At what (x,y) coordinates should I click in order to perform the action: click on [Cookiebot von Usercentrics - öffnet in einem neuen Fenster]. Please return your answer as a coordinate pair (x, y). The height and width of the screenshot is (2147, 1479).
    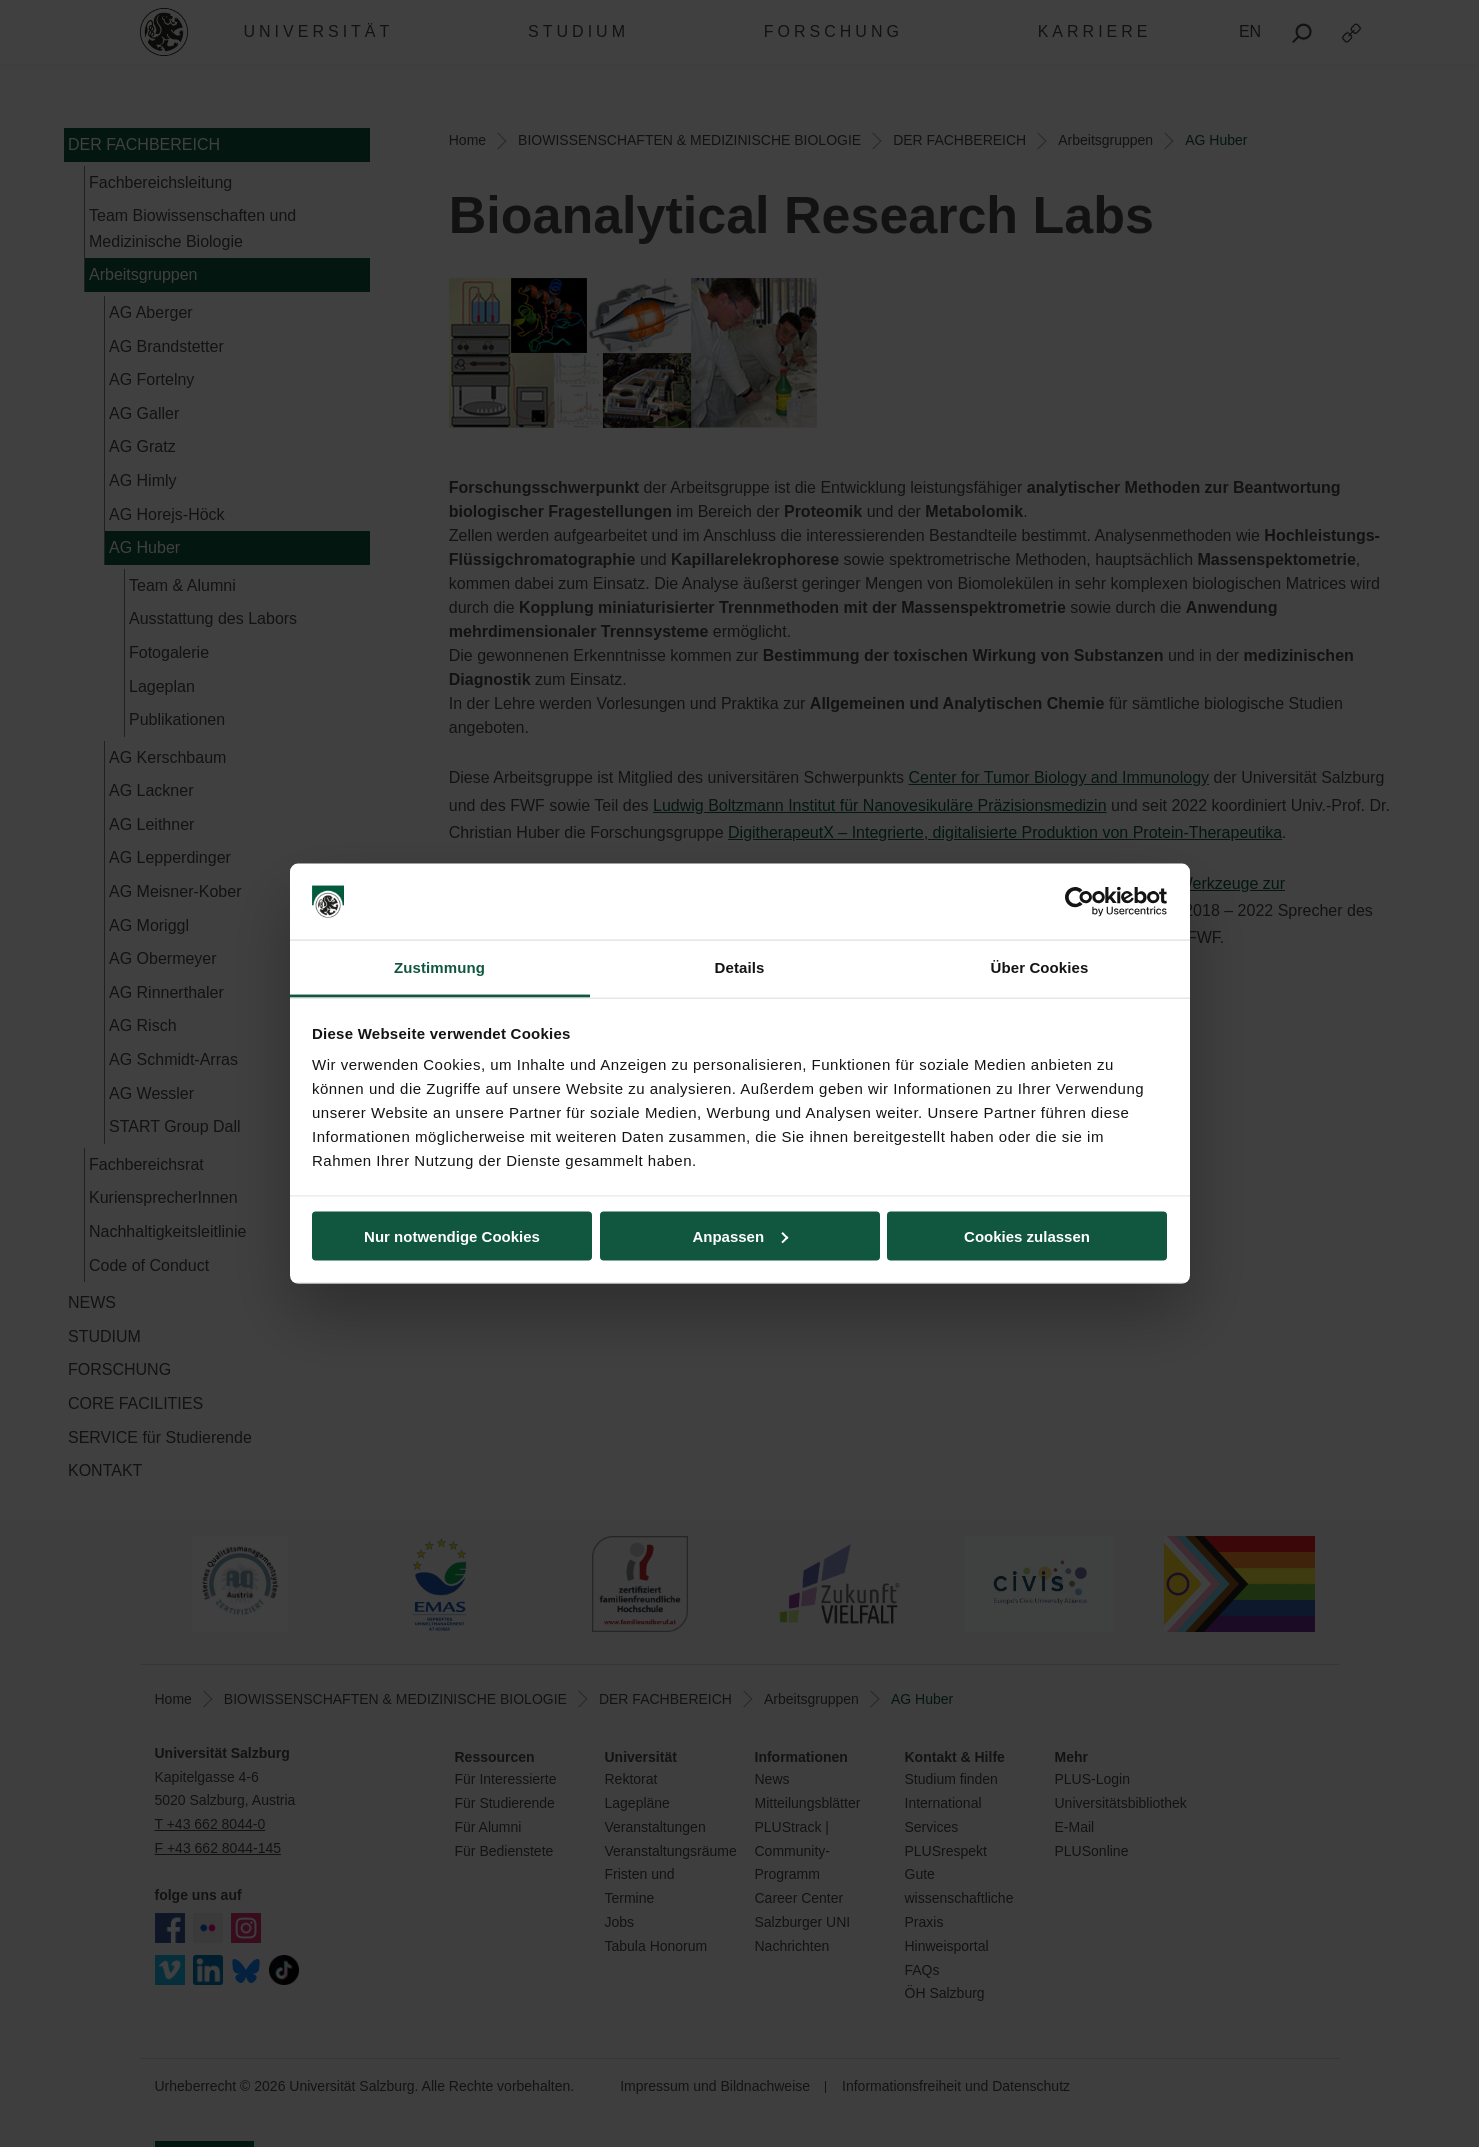
    Looking at the image, I should click on (1079, 902).